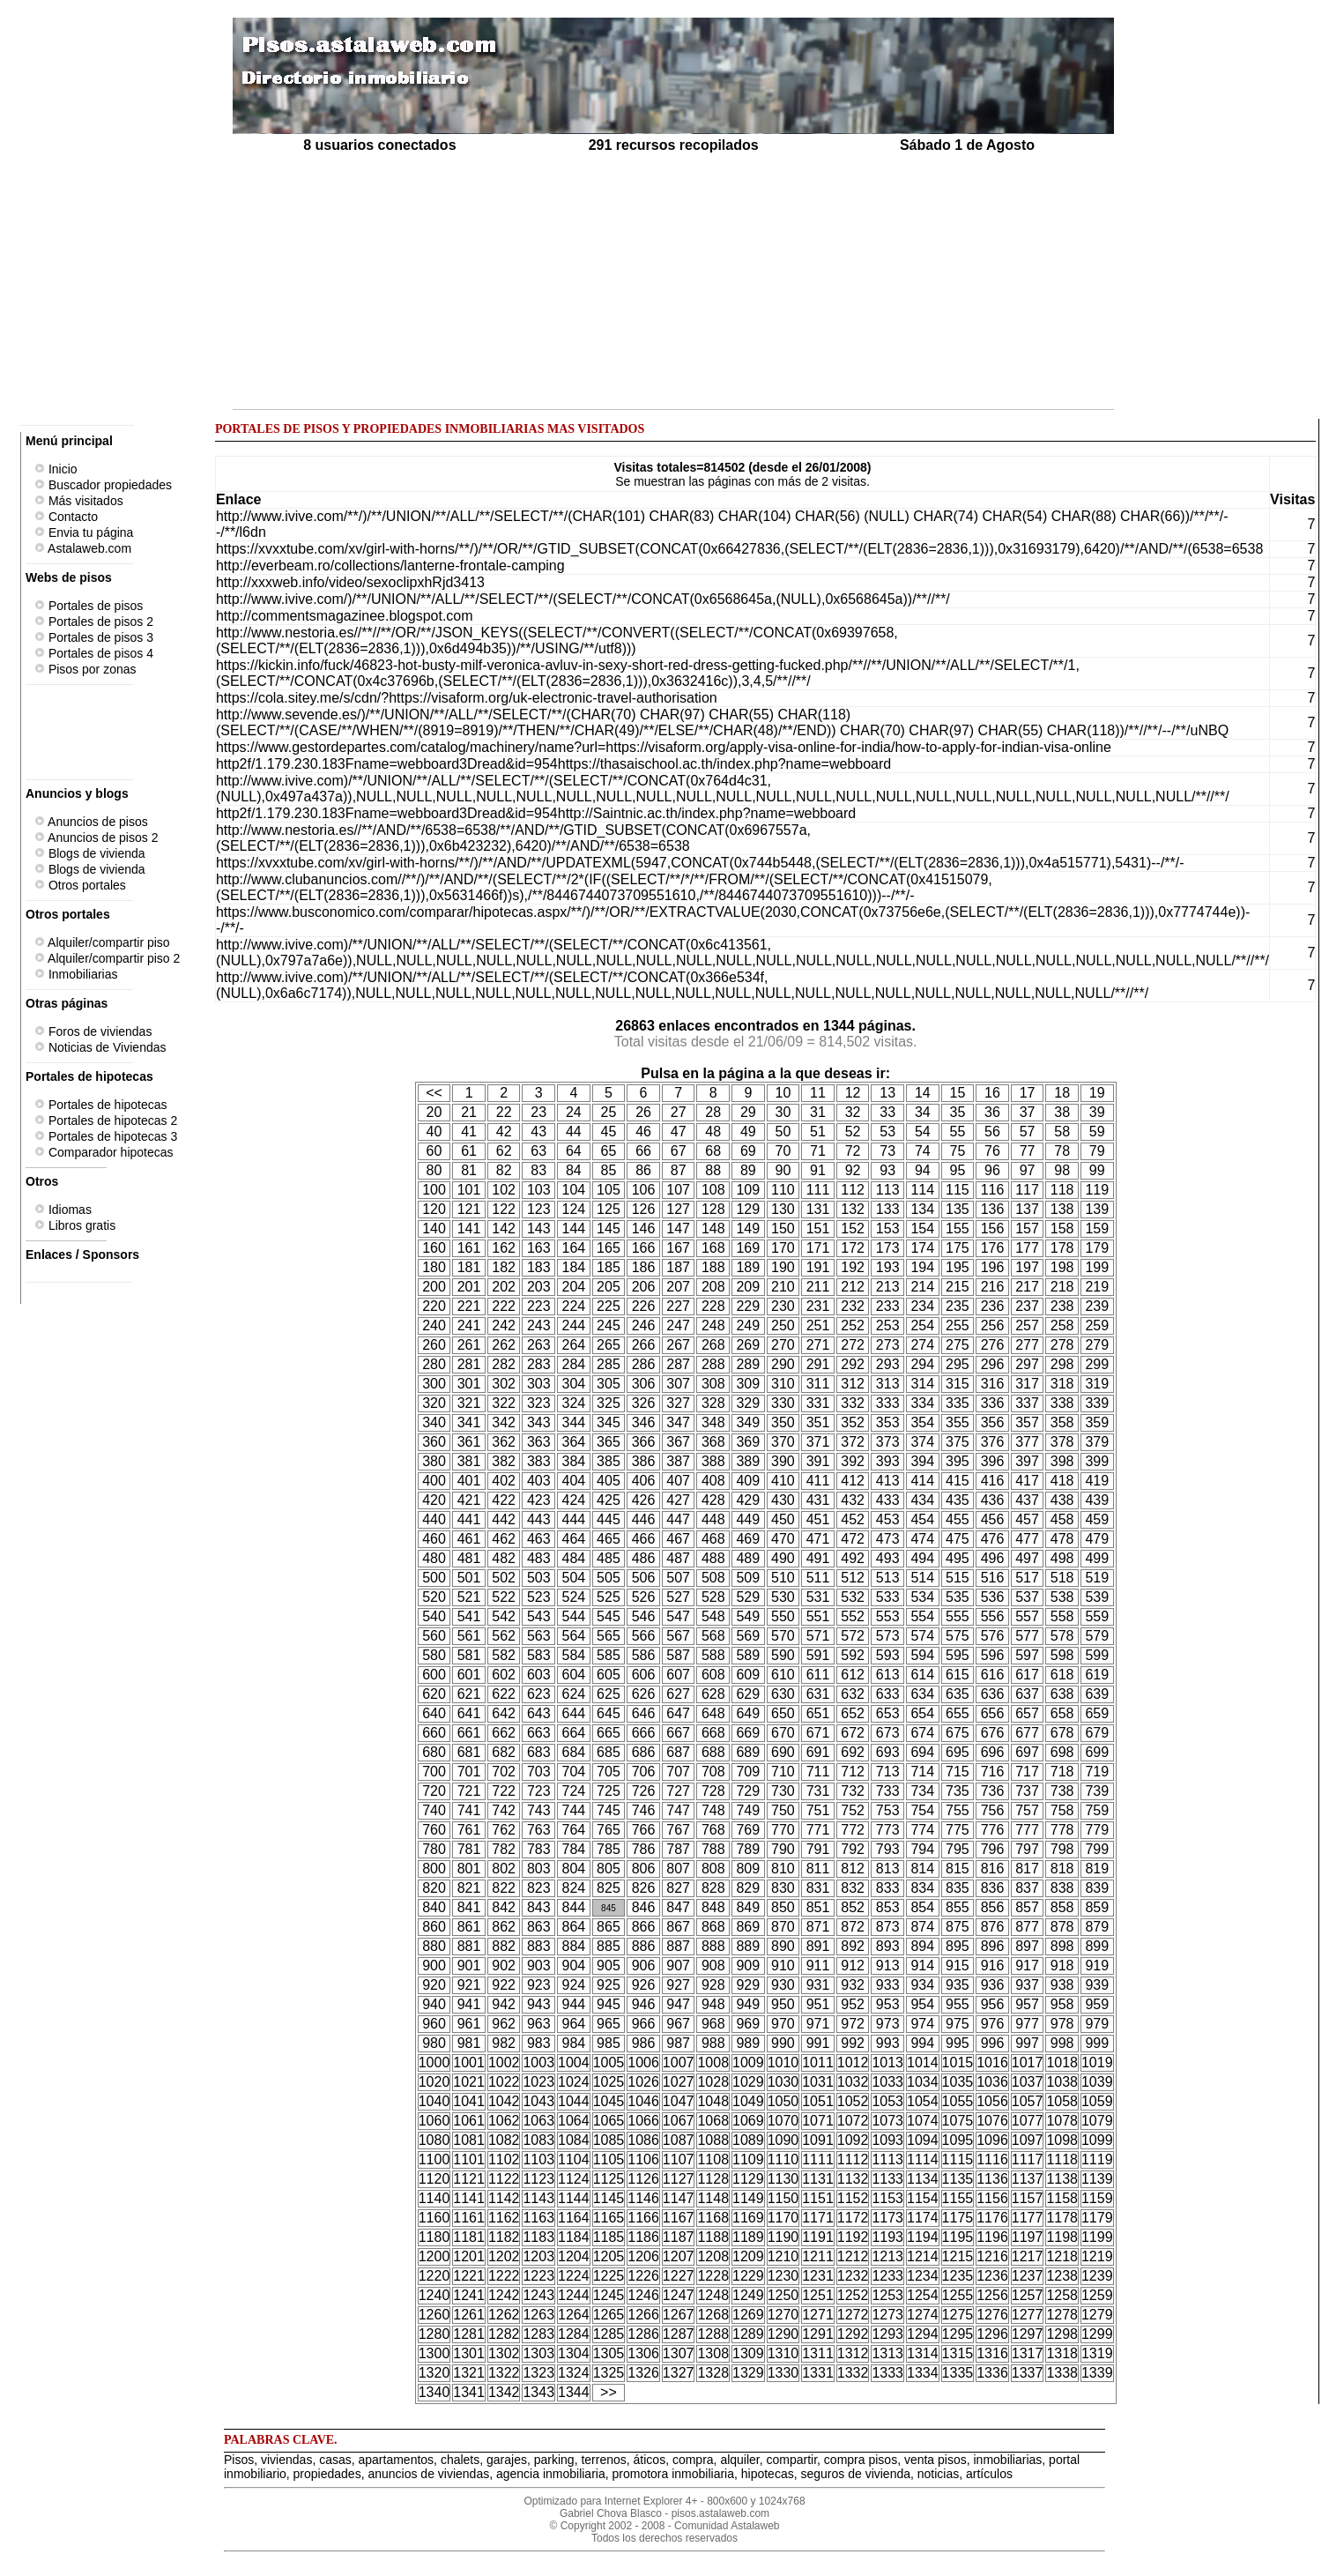 The image size is (1329, 2576). I want to click on 395, so click(957, 1461).